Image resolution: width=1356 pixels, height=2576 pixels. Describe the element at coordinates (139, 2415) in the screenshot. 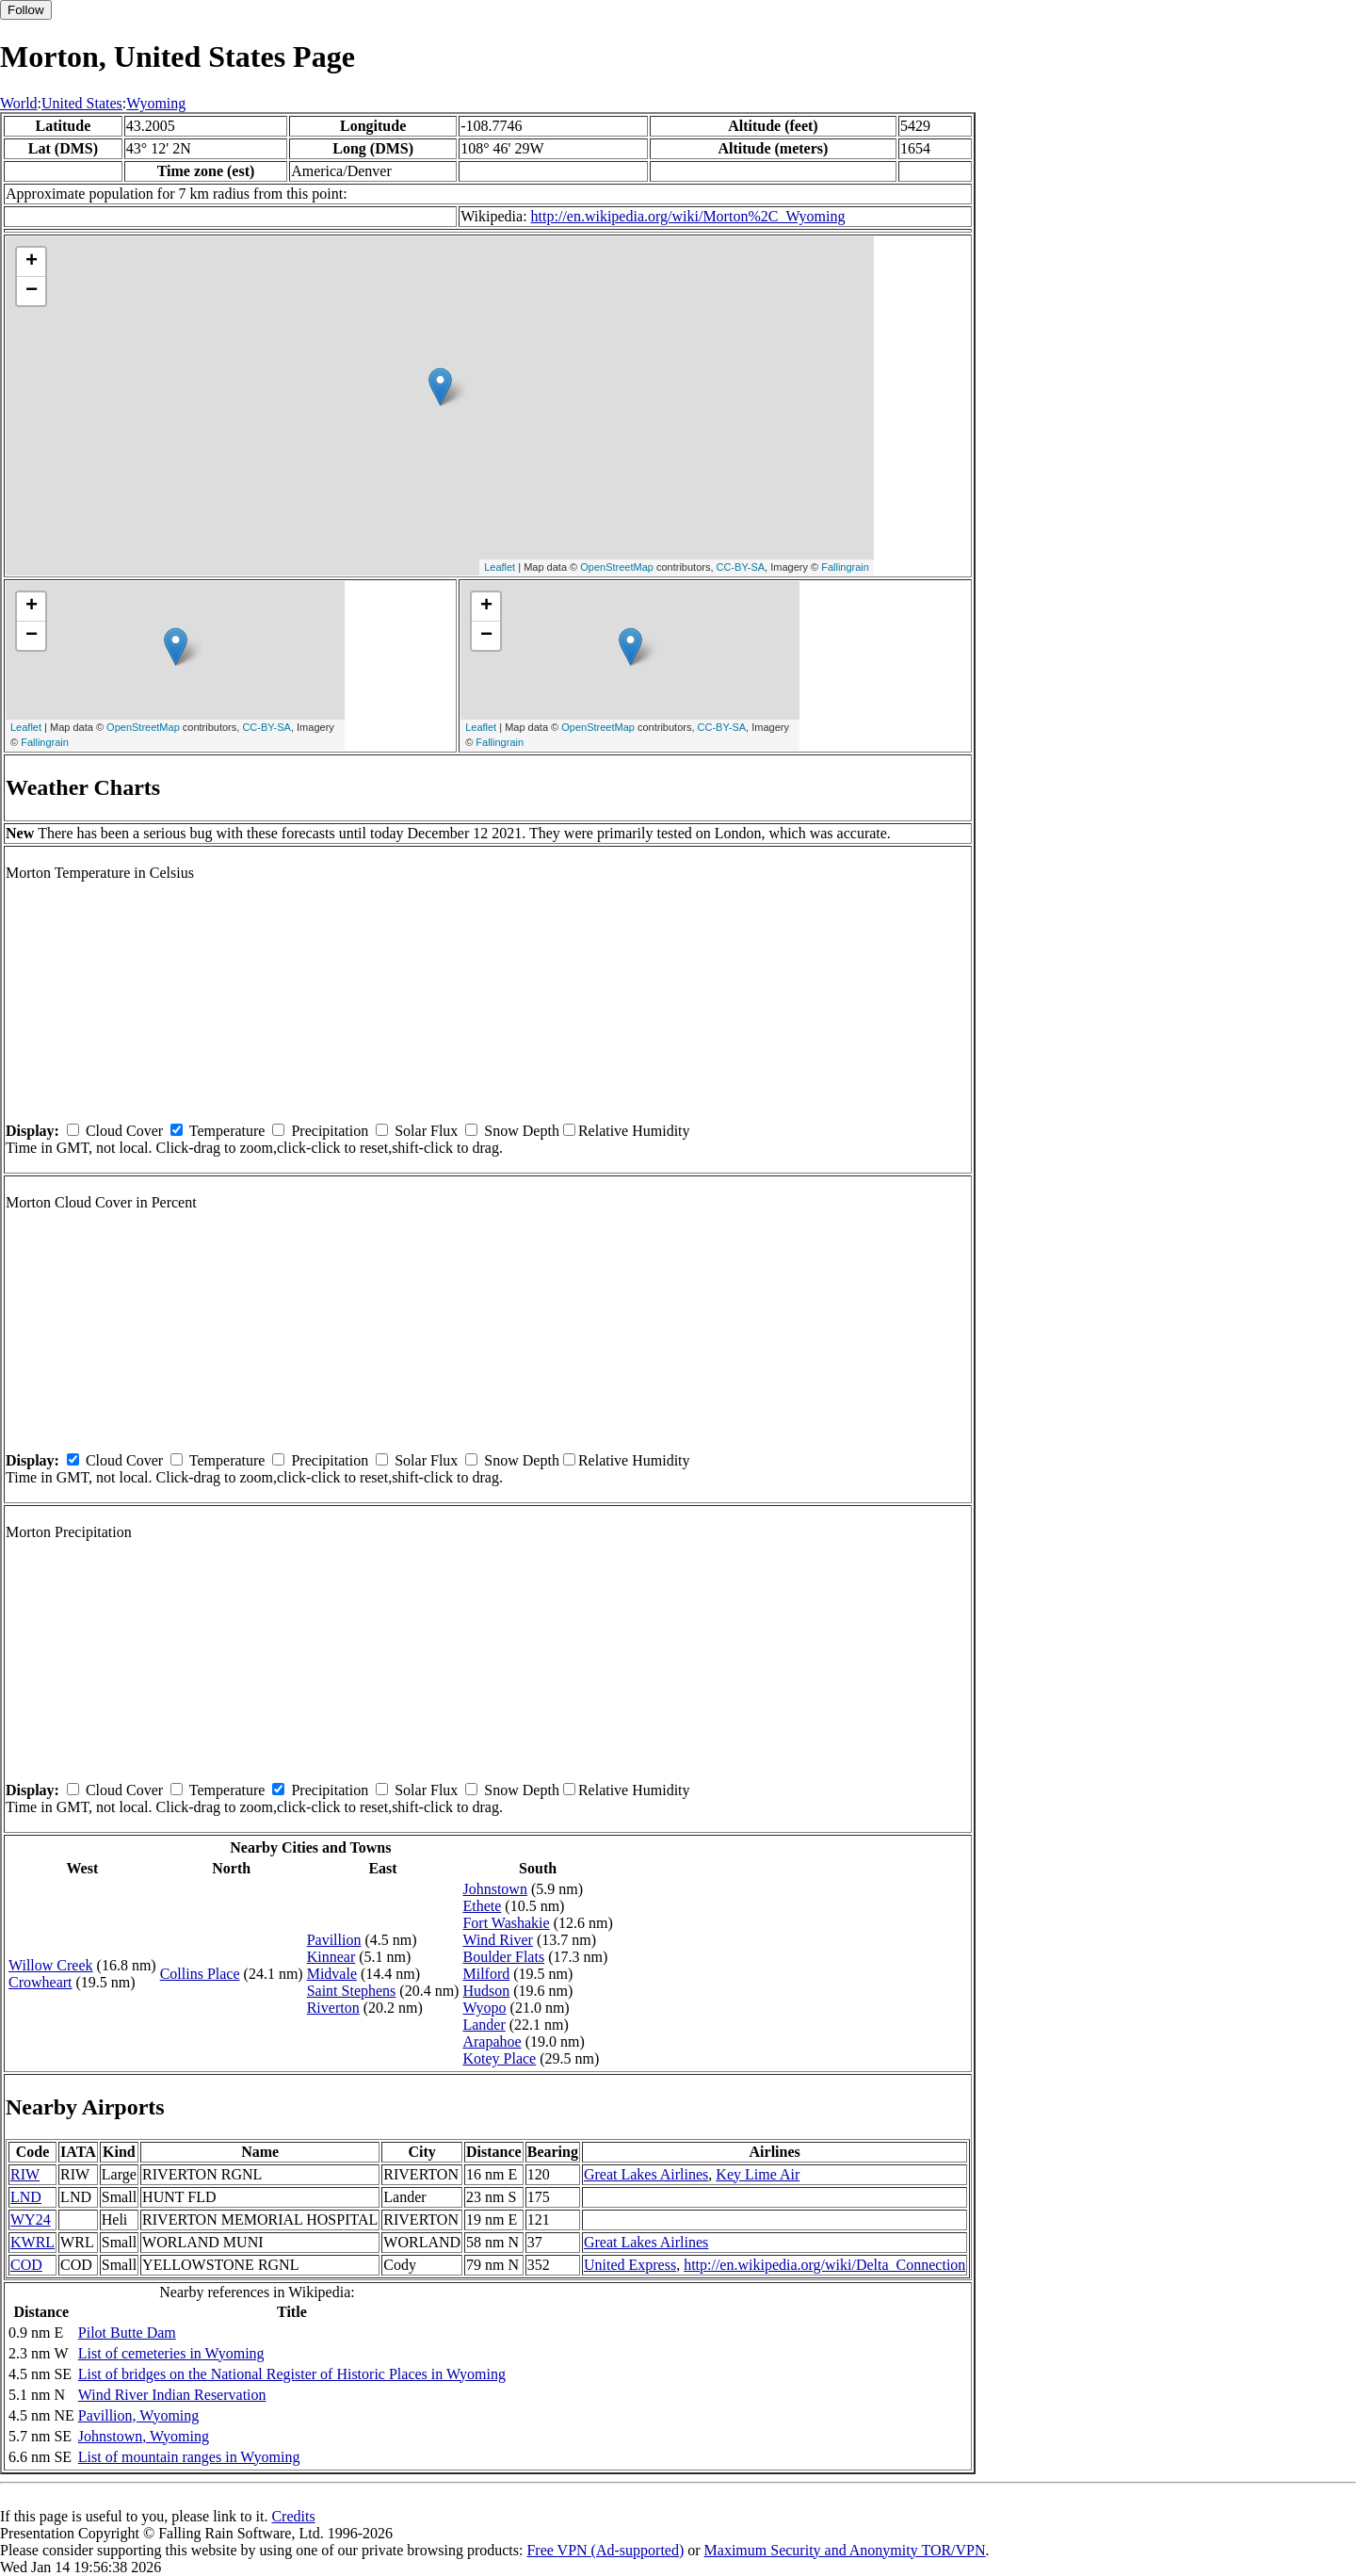

I see `Pavillion, Wyoming` at that location.